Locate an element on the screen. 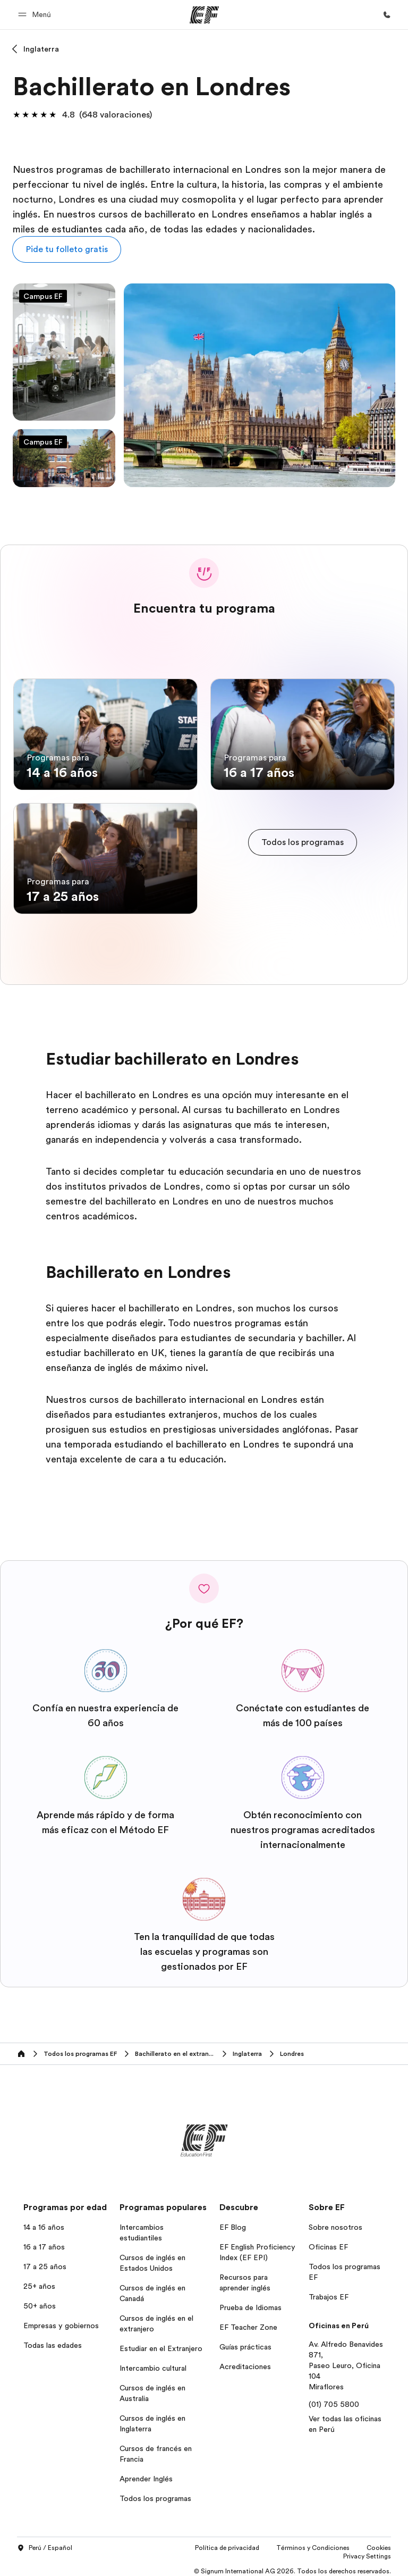  Guías prácticas is located at coordinates (245, 2341).